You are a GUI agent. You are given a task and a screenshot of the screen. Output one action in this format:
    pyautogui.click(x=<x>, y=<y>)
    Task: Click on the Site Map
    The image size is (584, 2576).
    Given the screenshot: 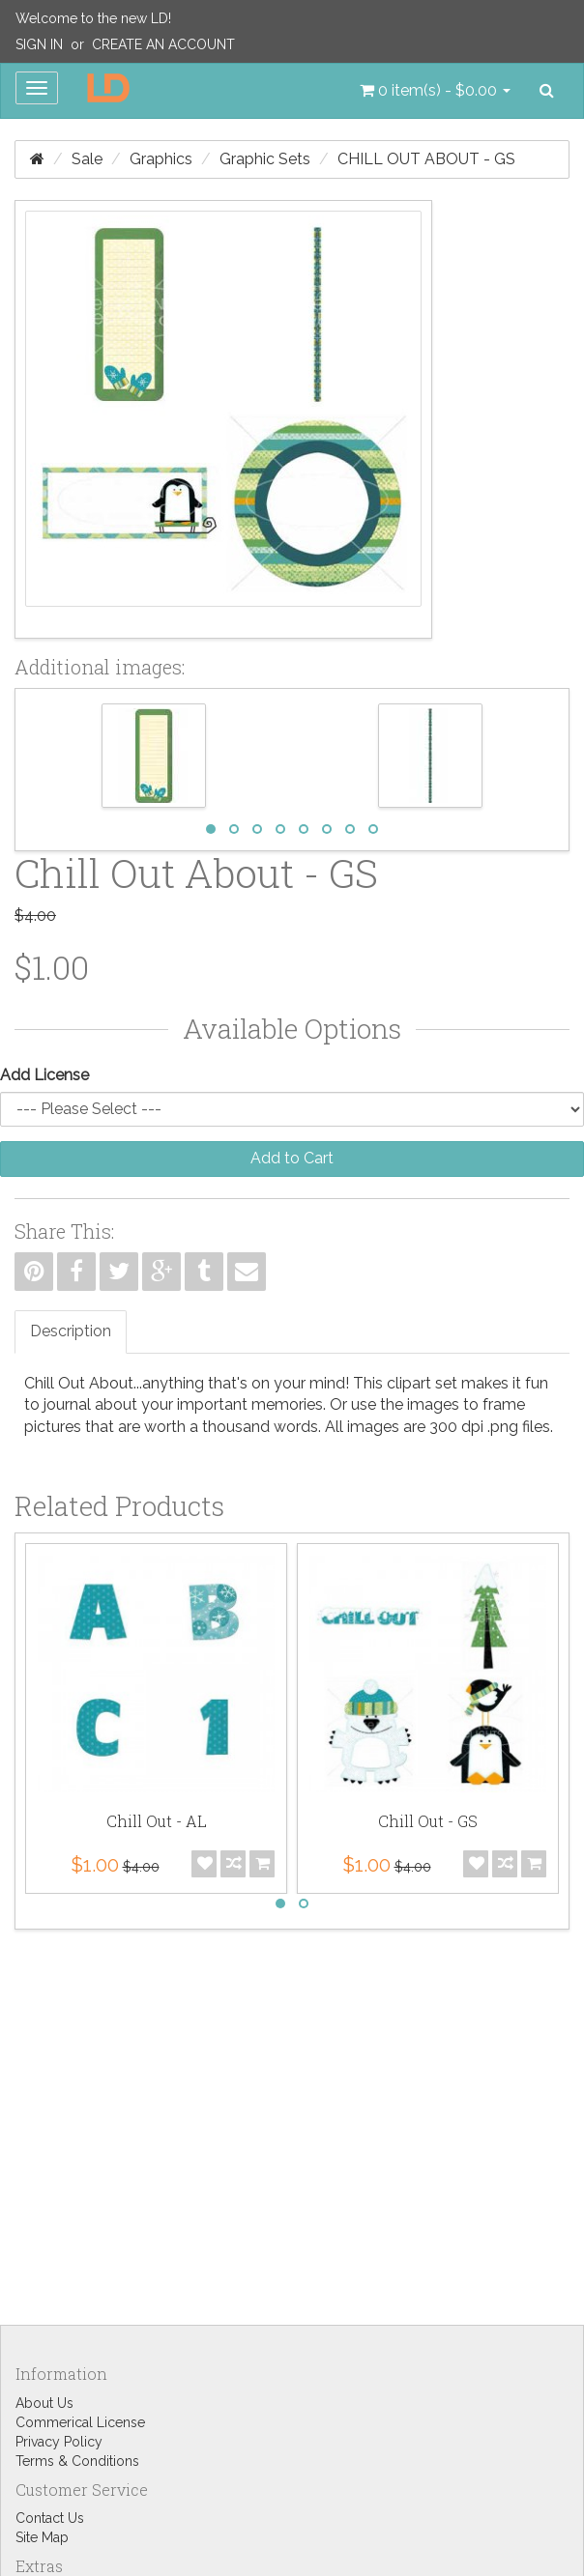 What is the action you would take?
    pyautogui.click(x=42, y=2537)
    